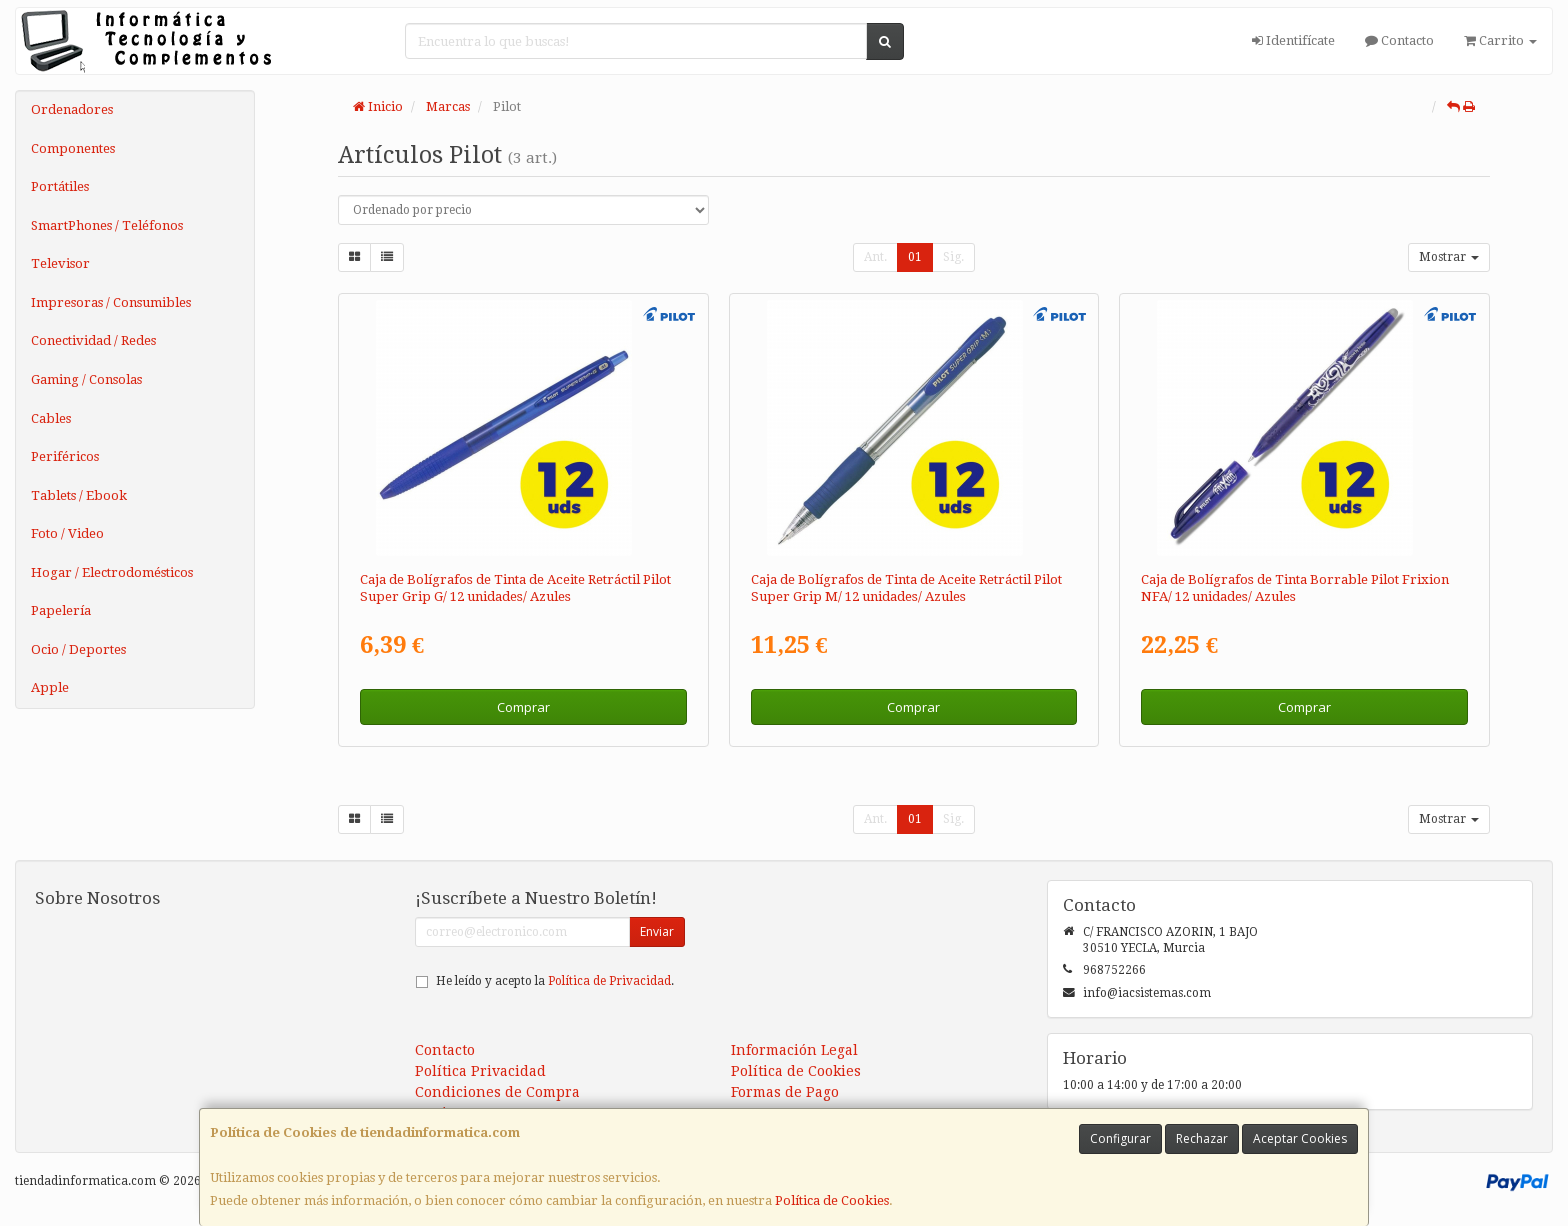  Describe the element at coordinates (107, 225) in the screenshot. I see `SmartPhones / Teléfonos` at that location.